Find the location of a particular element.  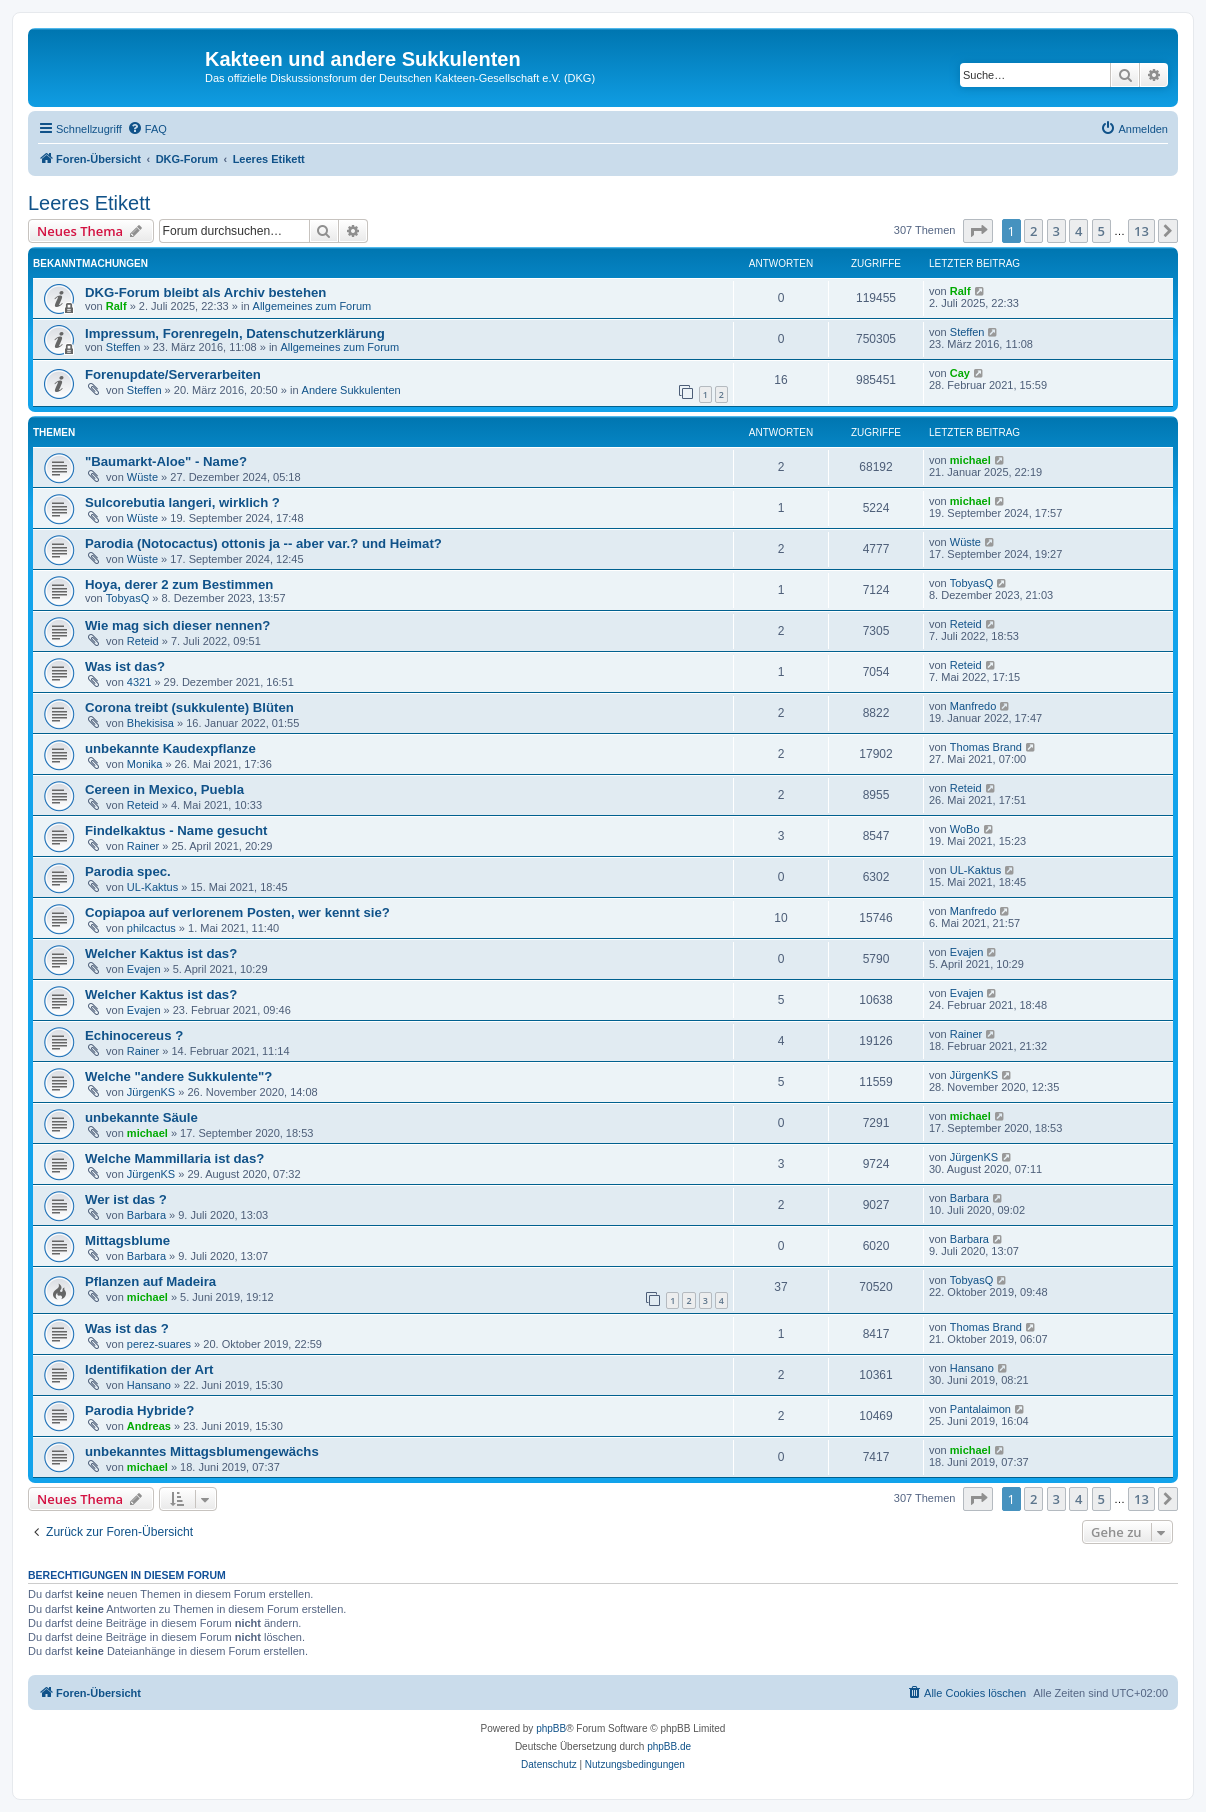

Hoya, derer 2 zum Bestimmen is located at coordinates (179, 584).